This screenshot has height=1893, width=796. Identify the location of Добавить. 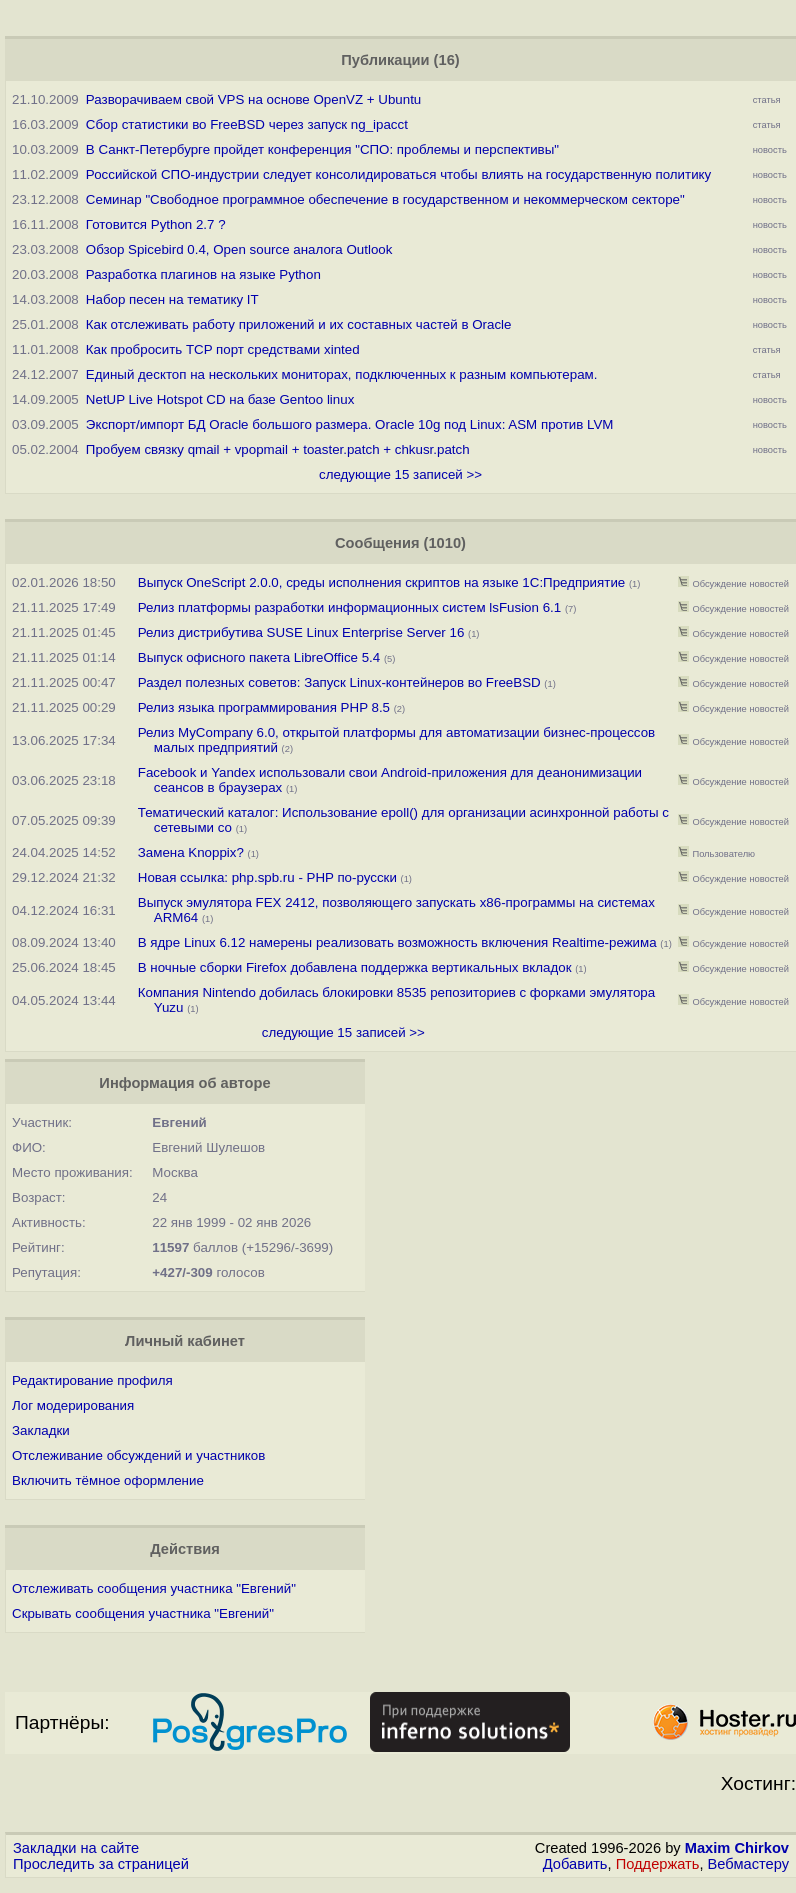
(575, 1864).